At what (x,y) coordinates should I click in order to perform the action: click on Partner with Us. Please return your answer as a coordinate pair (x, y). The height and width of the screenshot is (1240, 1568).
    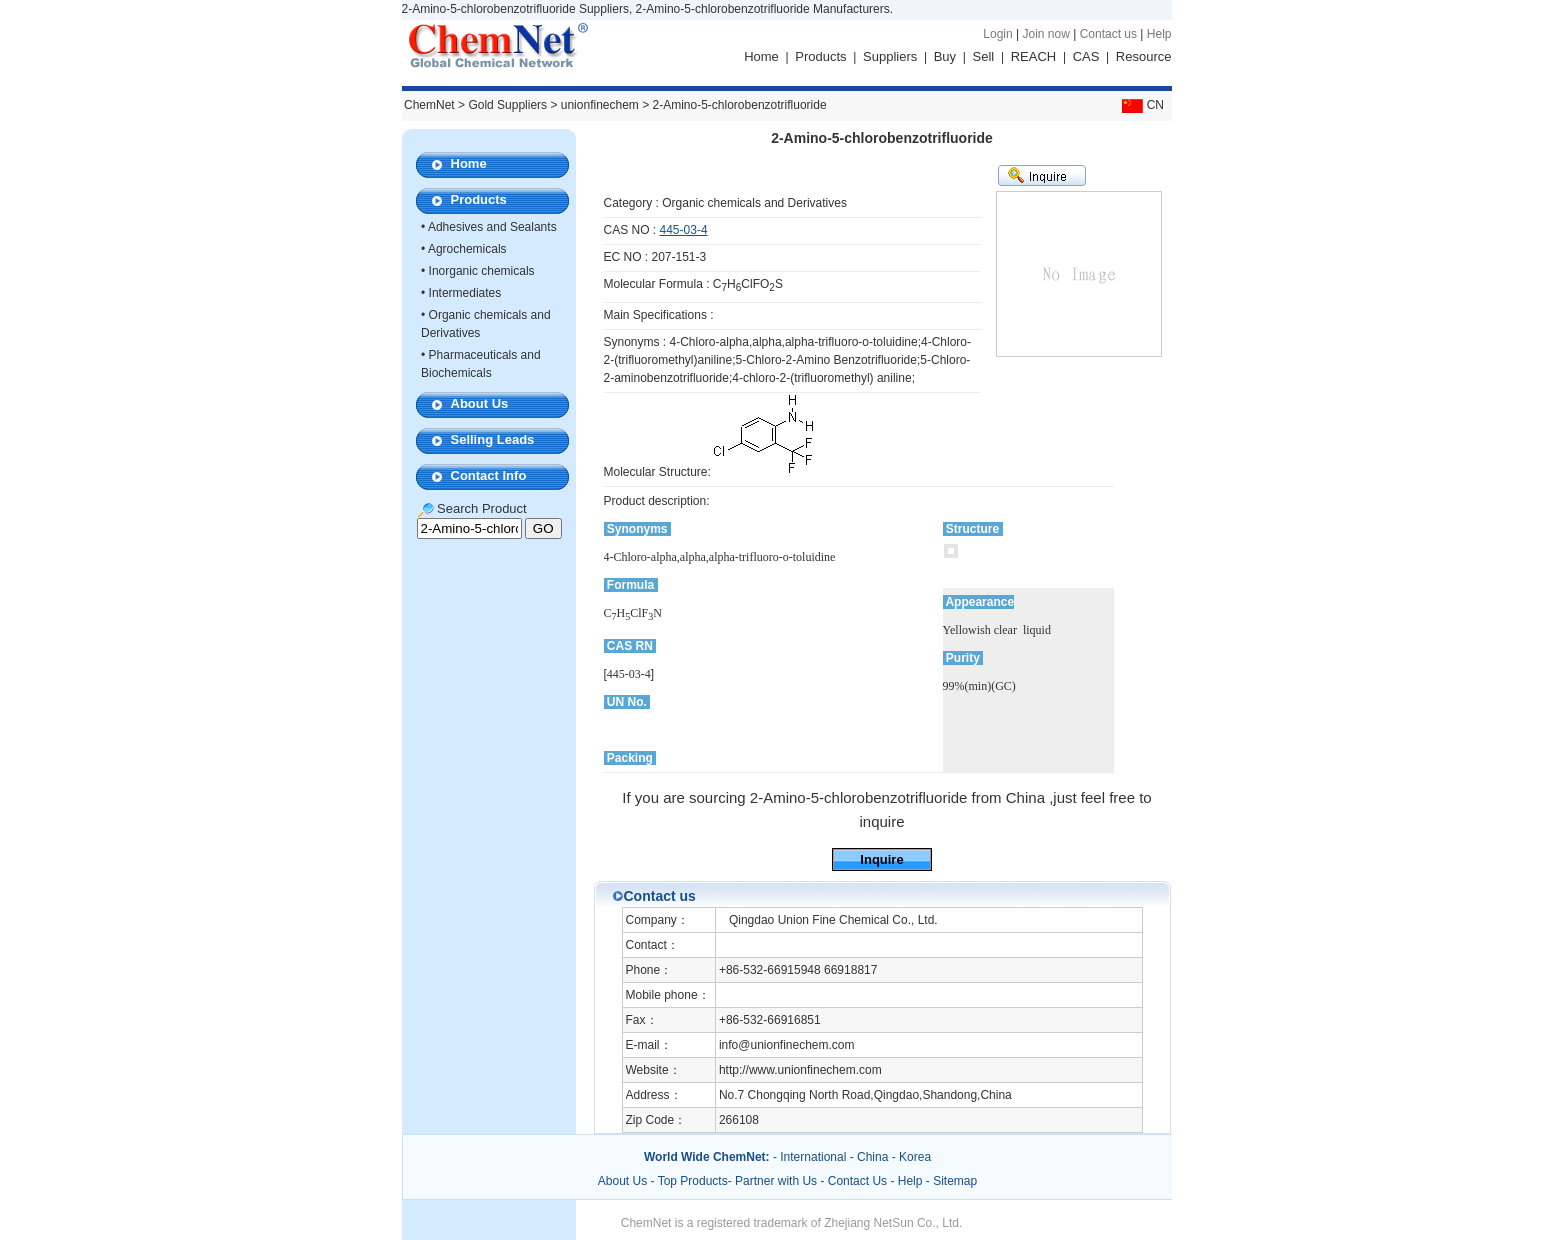
    Looking at the image, I should click on (777, 1181).